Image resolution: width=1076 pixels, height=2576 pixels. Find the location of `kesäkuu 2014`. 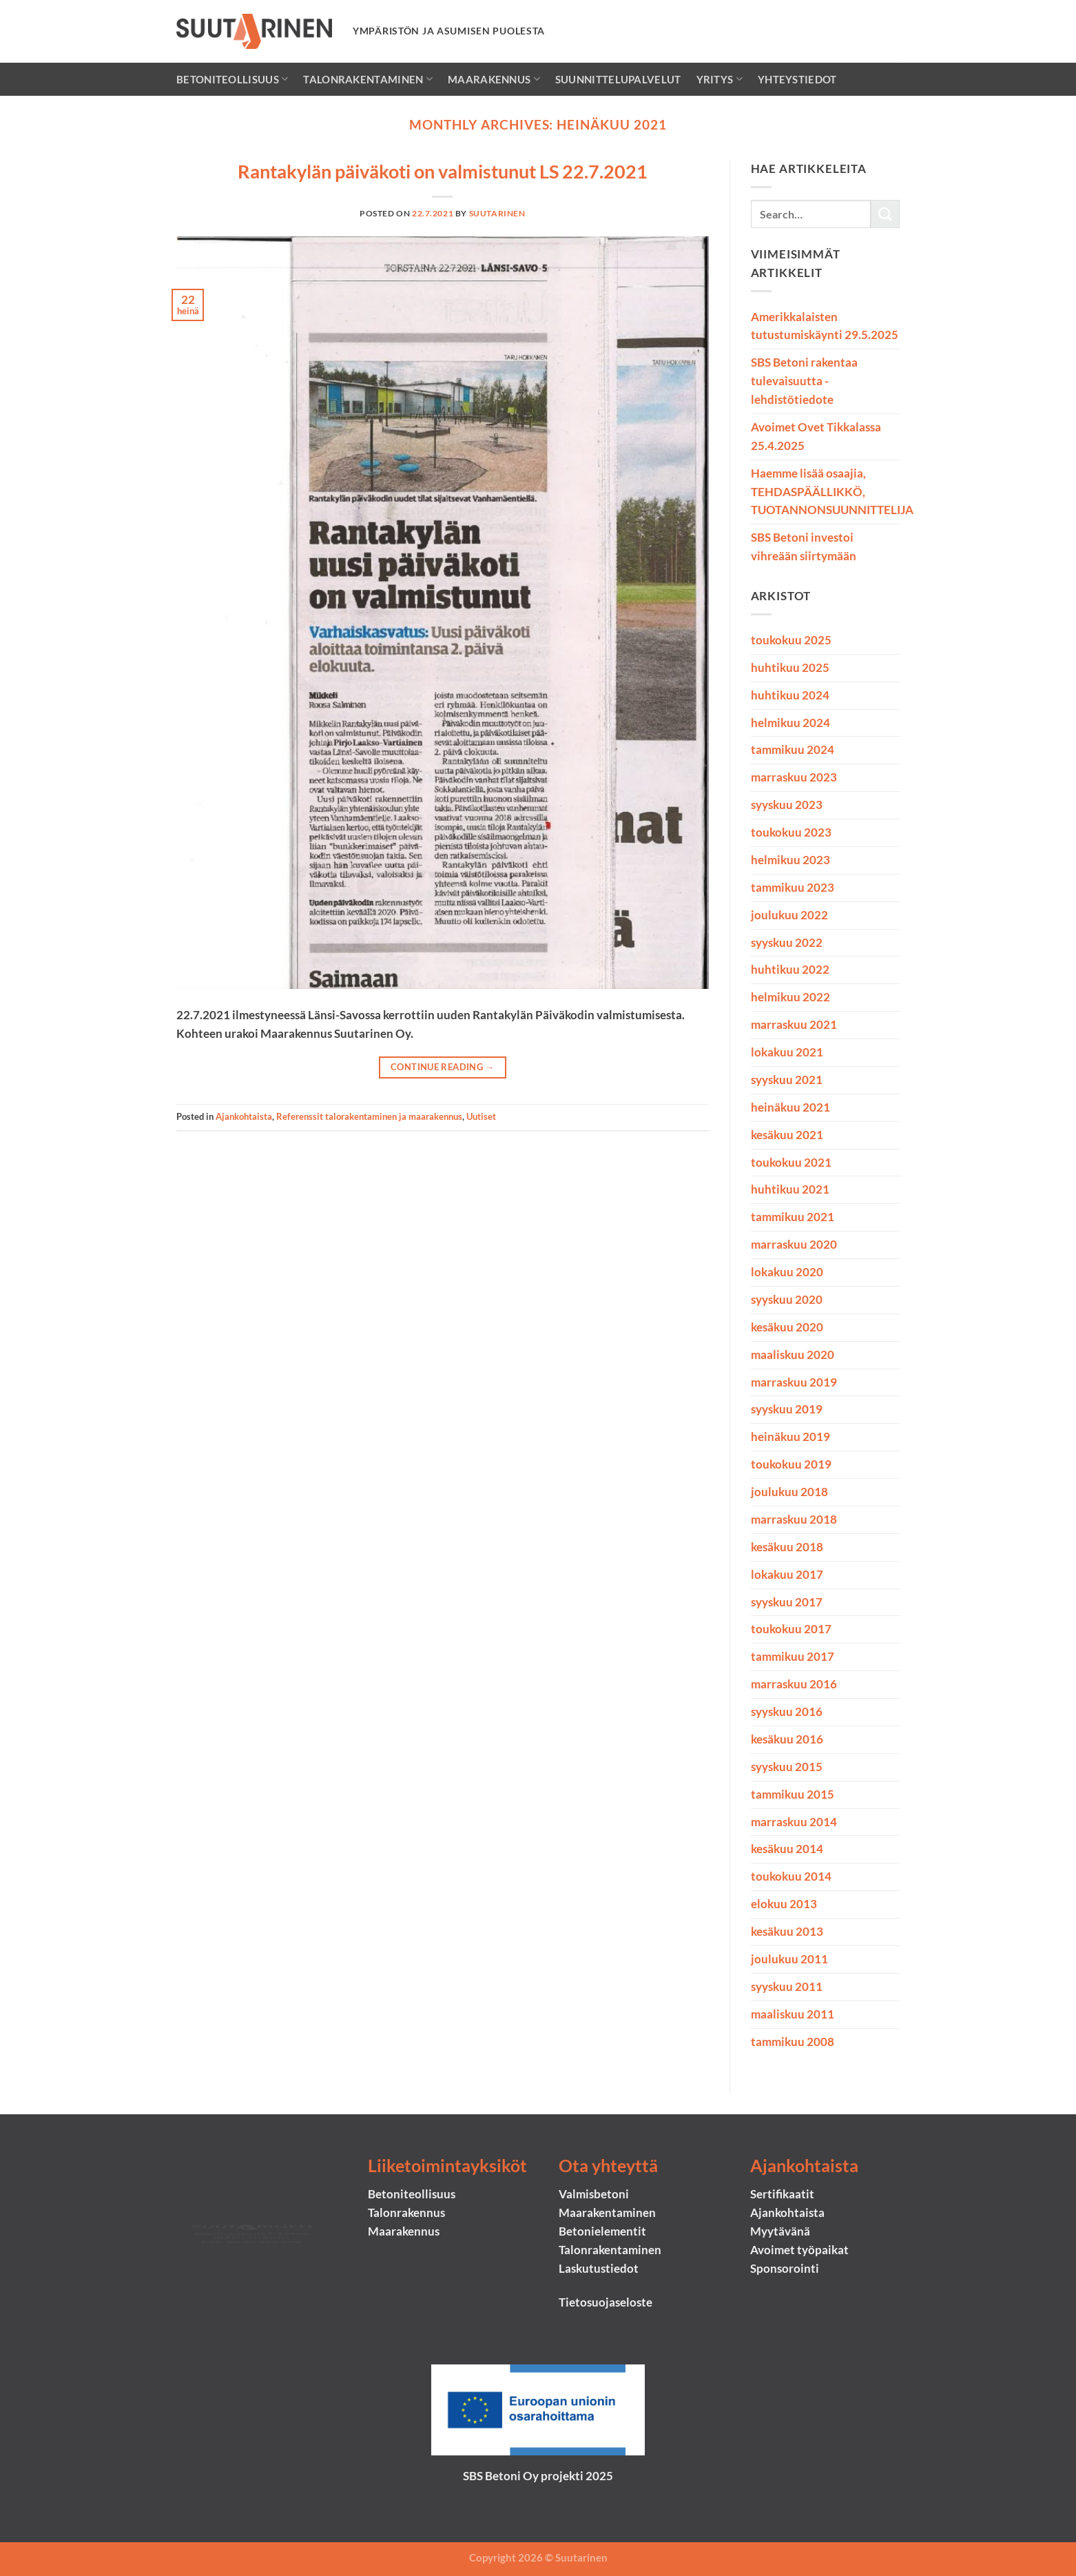

kesäkuu 2014 is located at coordinates (787, 1848).